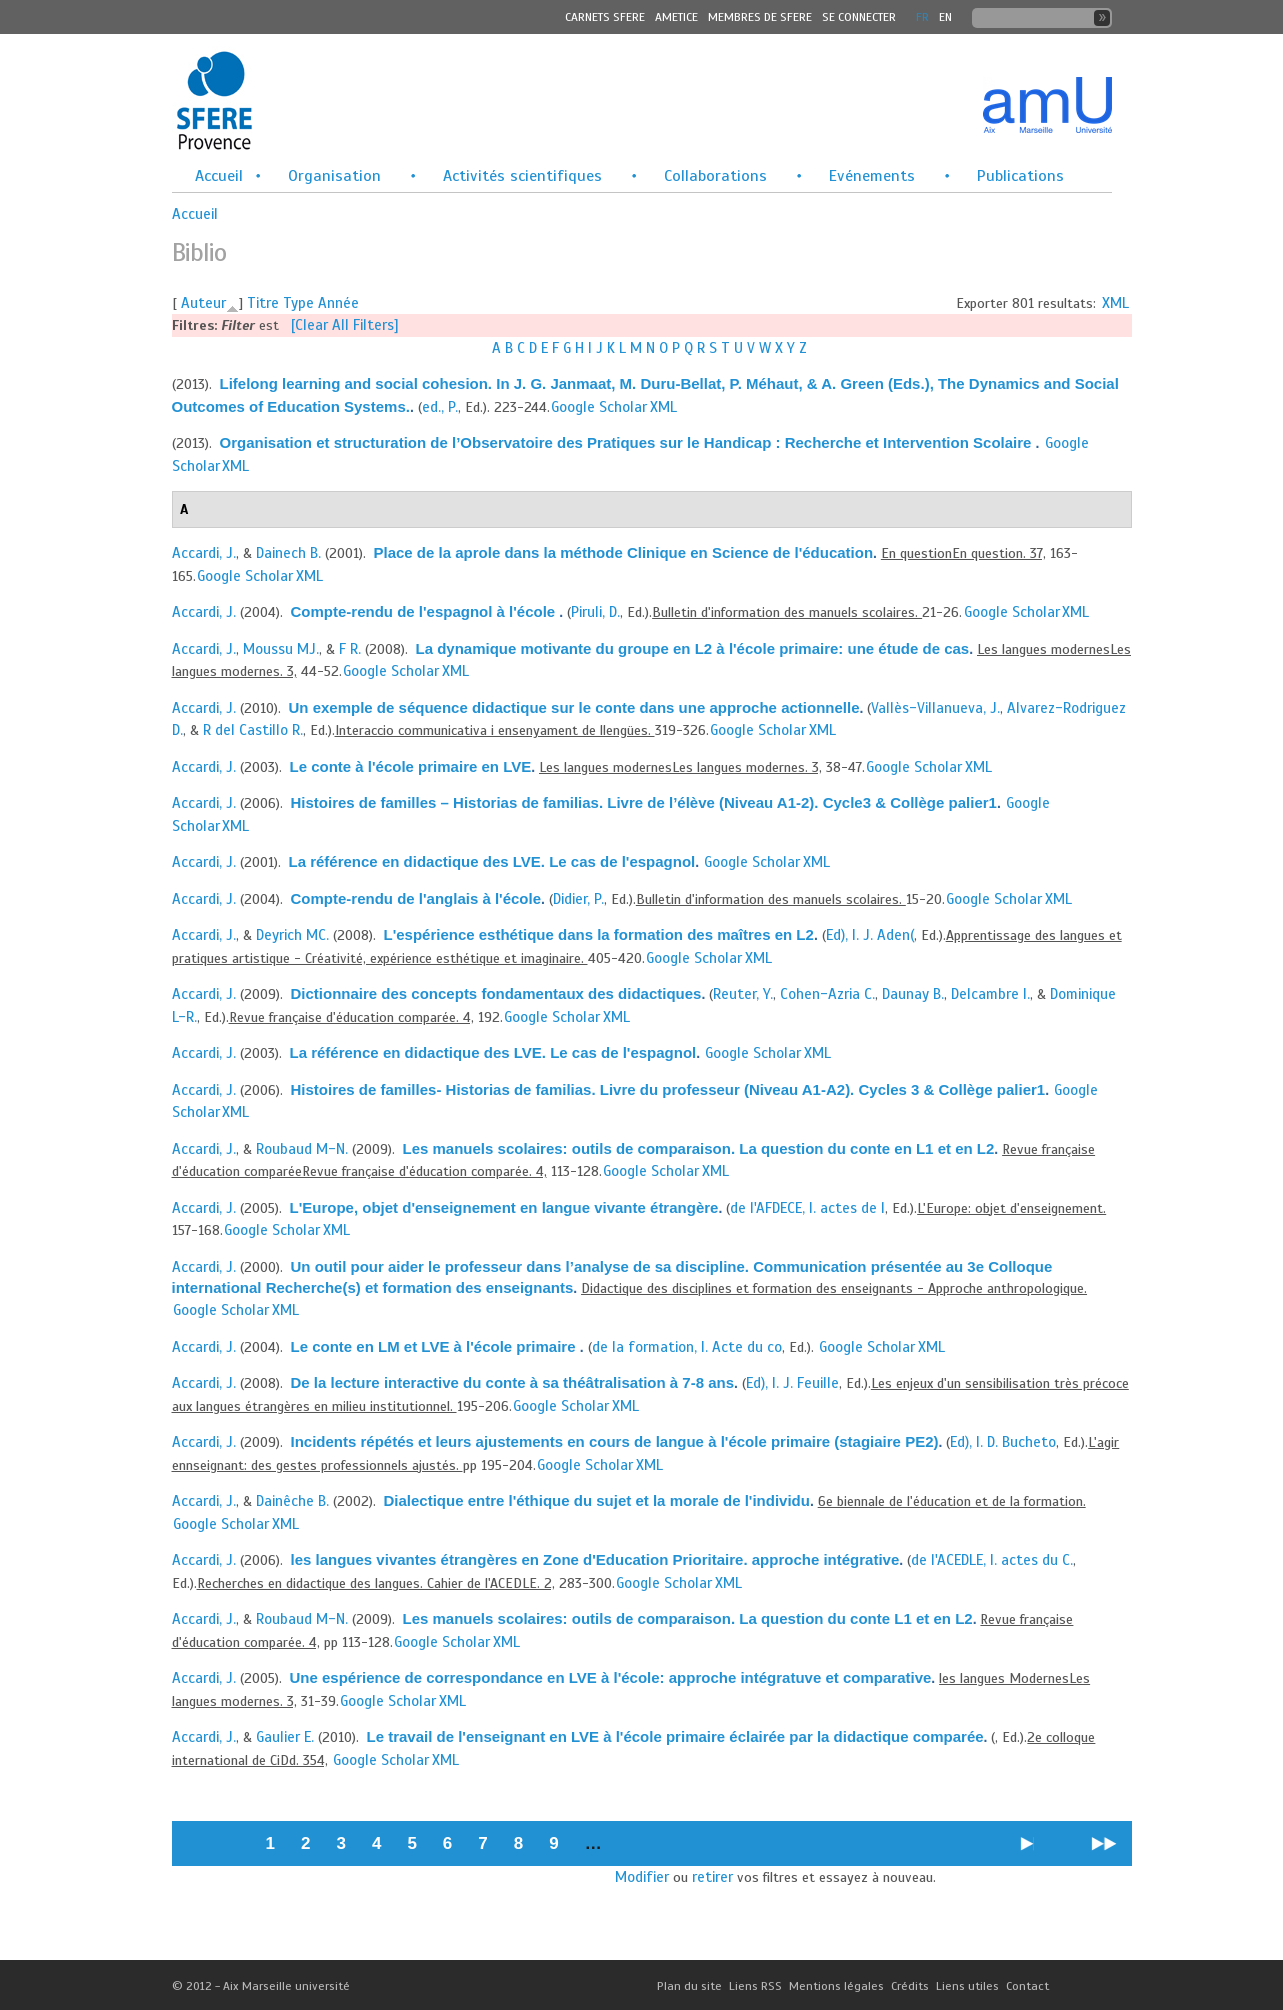 The image size is (1283, 2010). I want to click on R del Castillo R., so click(253, 730).